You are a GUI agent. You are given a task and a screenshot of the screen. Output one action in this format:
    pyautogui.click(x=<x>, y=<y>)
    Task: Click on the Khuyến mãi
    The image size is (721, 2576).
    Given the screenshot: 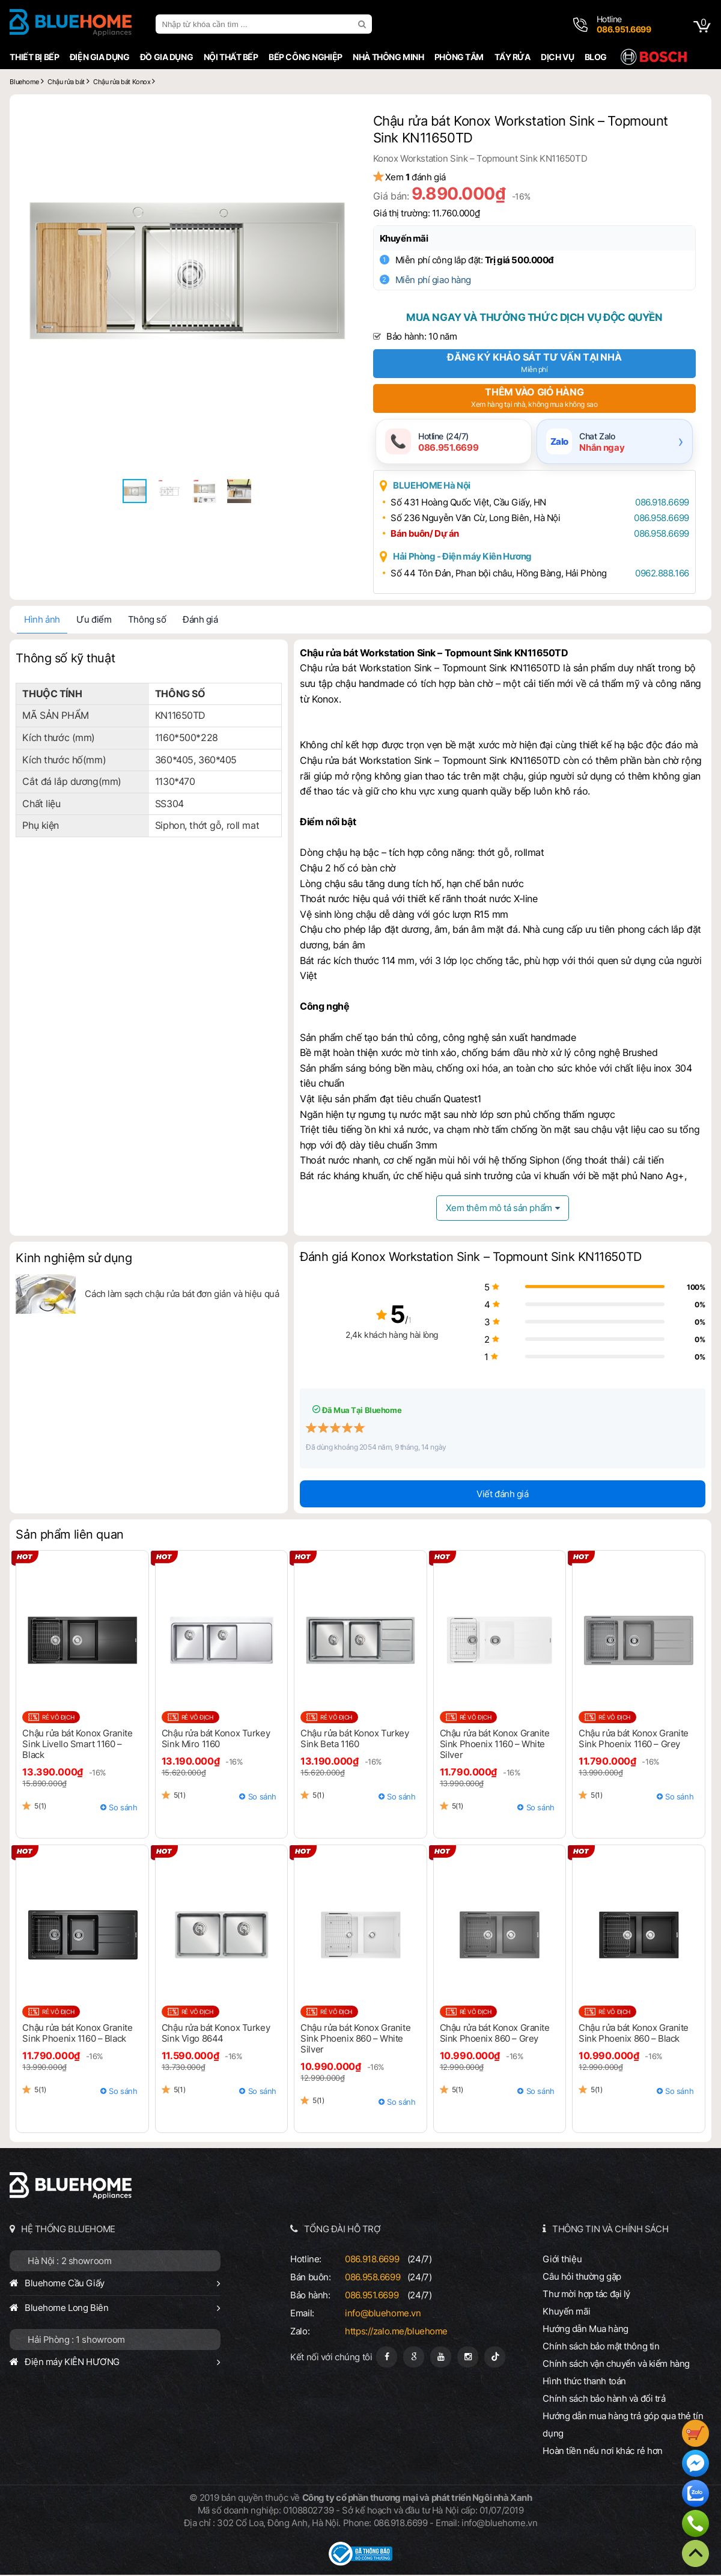 What is the action you would take?
    pyautogui.click(x=412, y=238)
    